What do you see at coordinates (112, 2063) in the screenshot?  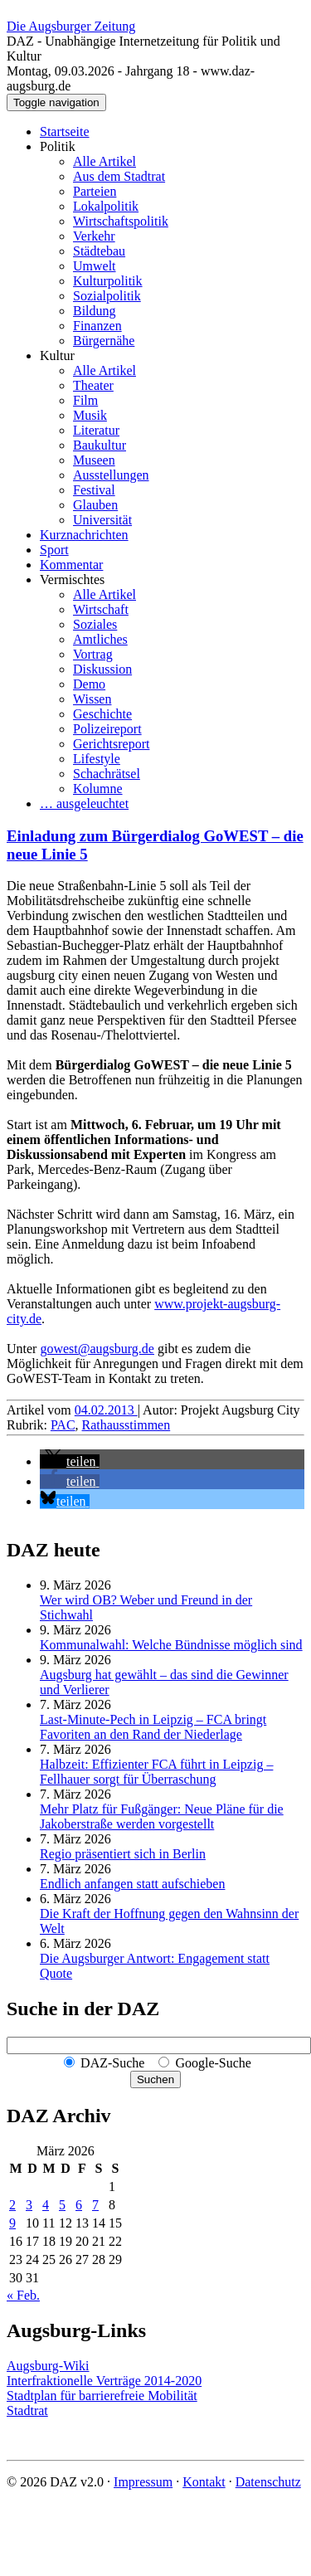 I see `DAZ-Suche` at bounding box center [112, 2063].